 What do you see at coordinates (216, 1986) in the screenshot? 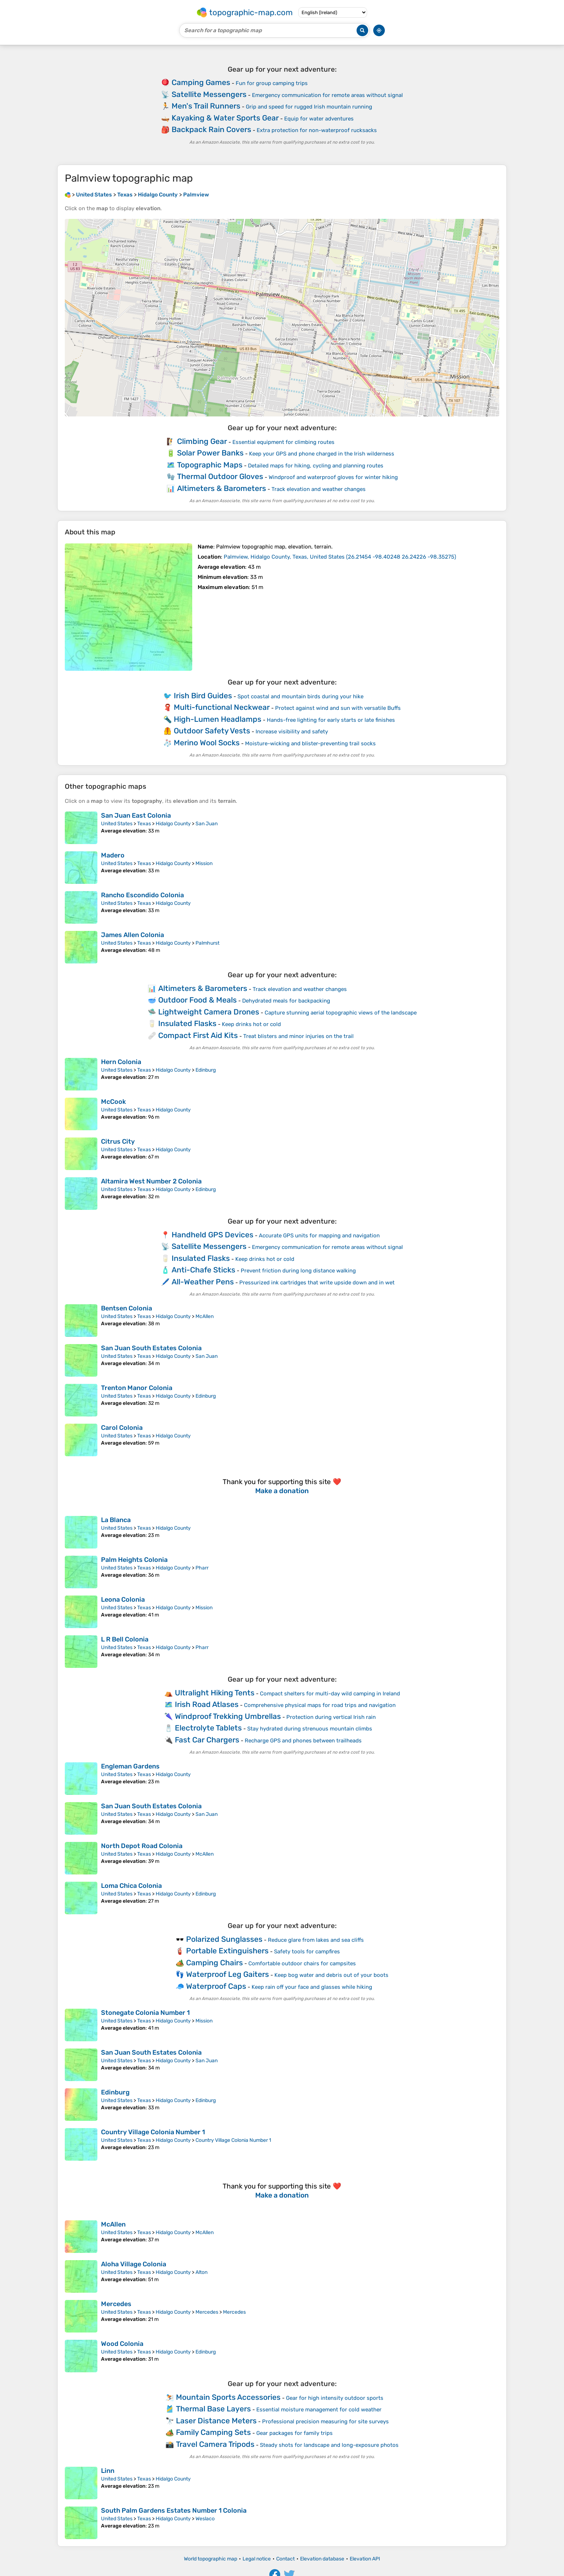
I see `Waterproof Caps` at bounding box center [216, 1986].